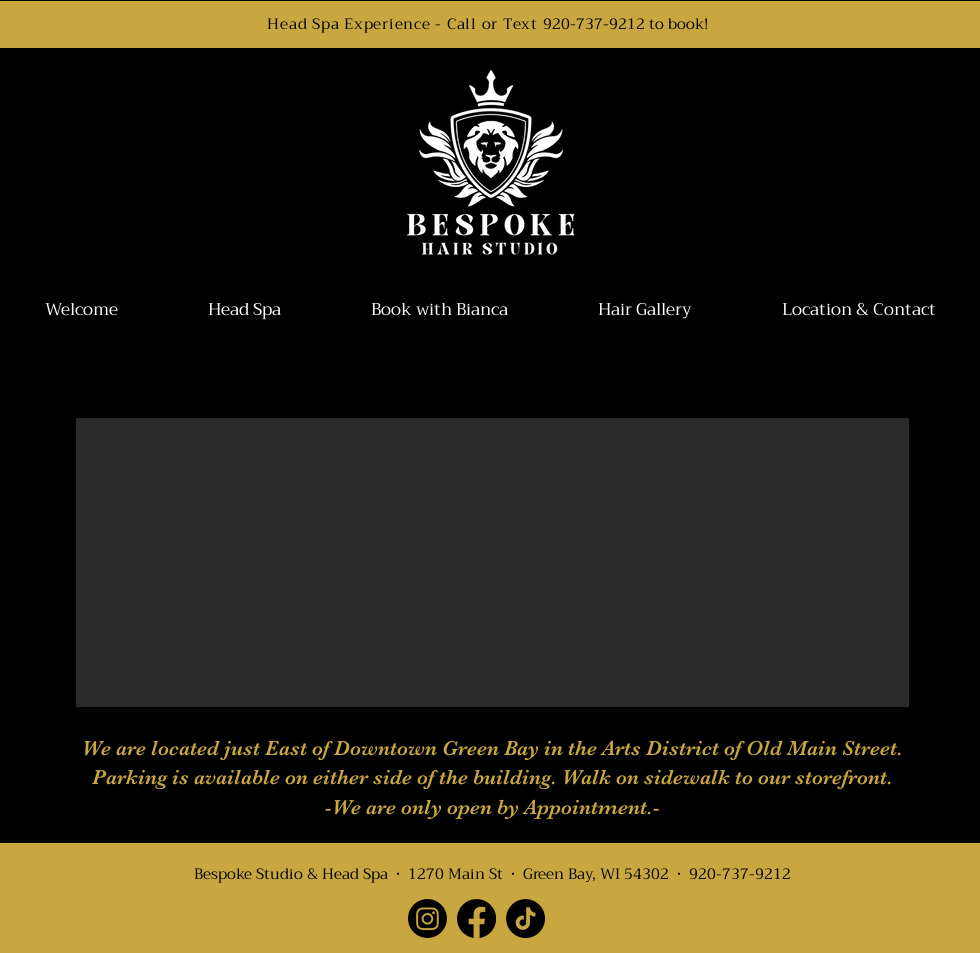  What do you see at coordinates (525, 918) in the screenshot?
I see `[TikTok]` at bounding box center [525, 918].